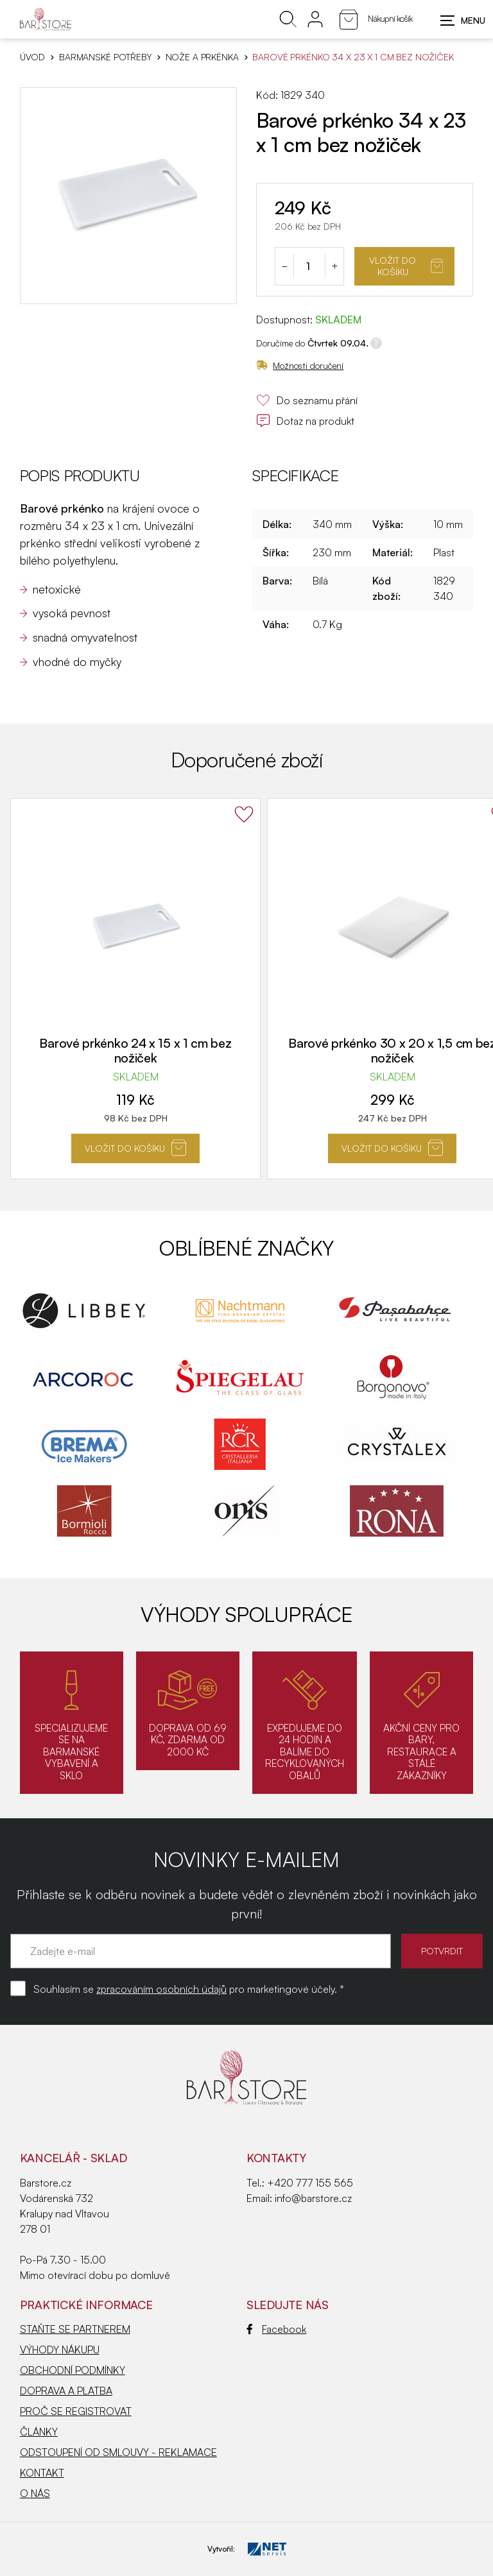  I want to click on KANCELÁŘ - SKLAD, so click(73, 2158).